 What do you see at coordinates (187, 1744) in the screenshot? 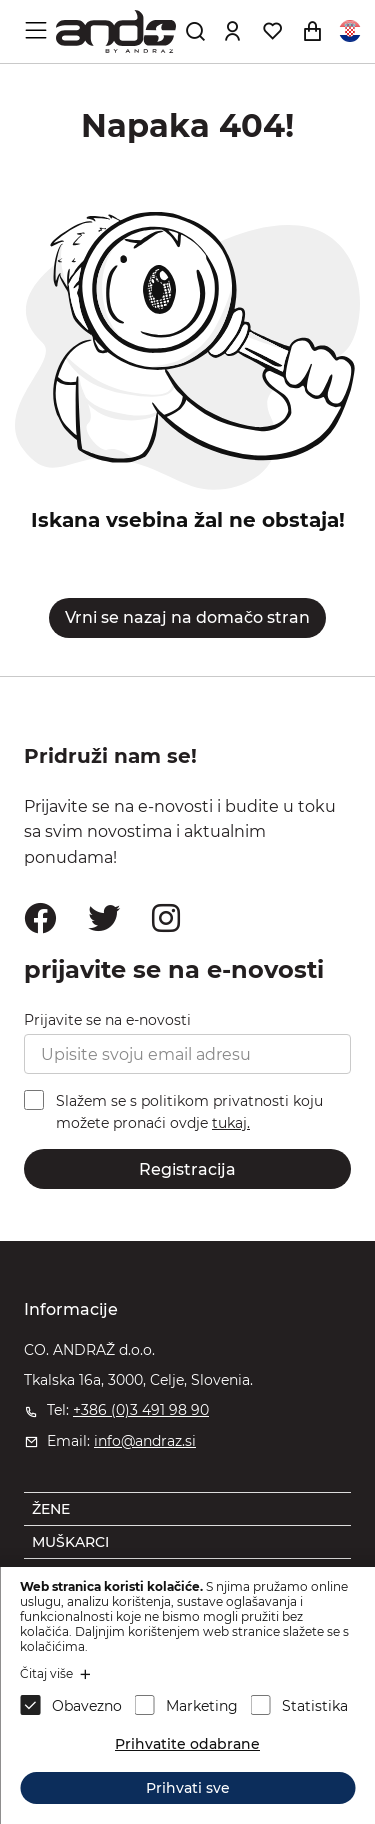
I see `Prihvatite odabrane` at bounding box center [187, 1744].